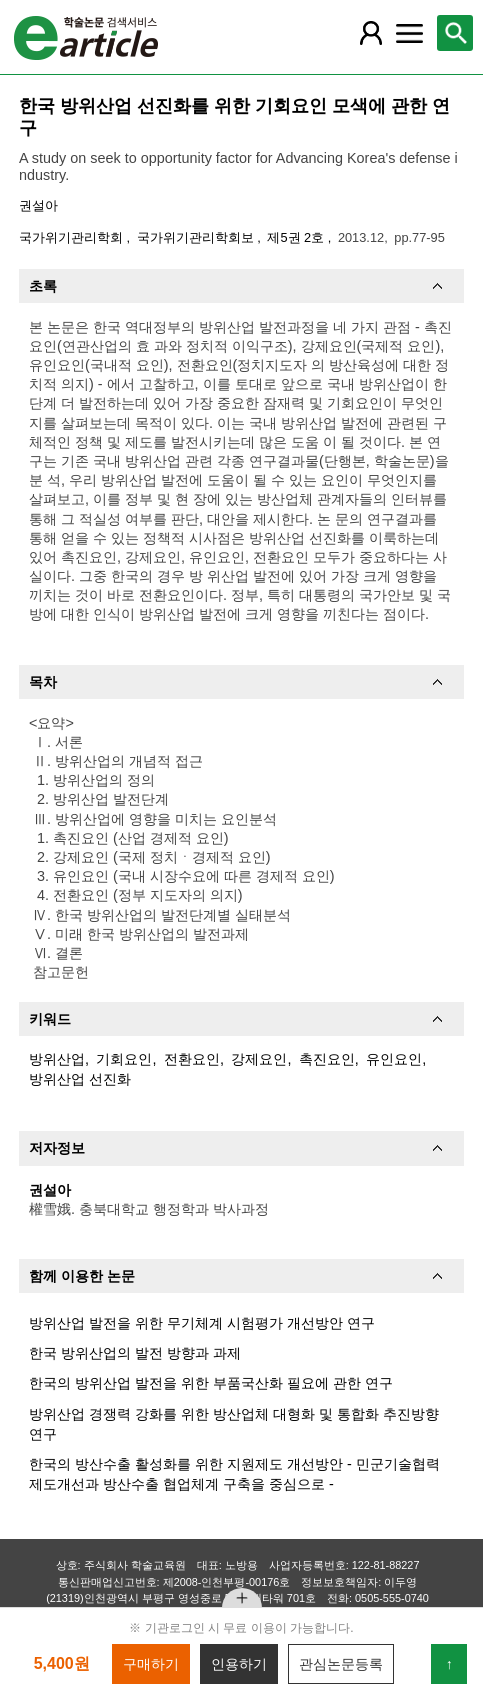 The width and height of the screenshot is (483, 1699). I want to click on 방위산업, so click(57, 1059).